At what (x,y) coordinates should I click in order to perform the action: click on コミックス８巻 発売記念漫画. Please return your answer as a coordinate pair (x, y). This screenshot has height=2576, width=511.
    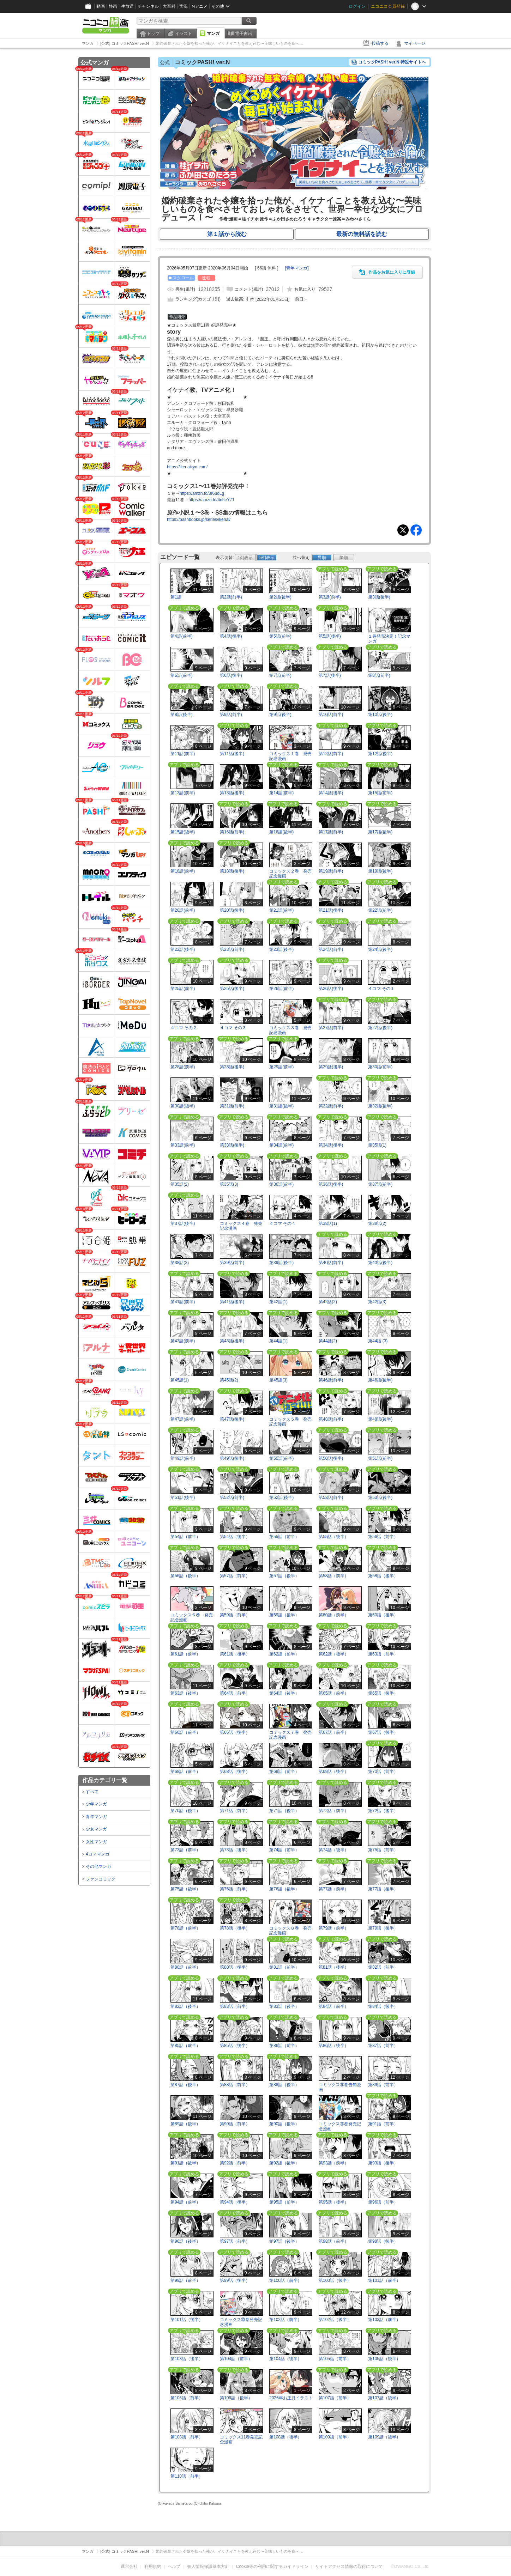
    Looking at the image, I should click on (290, 1930).